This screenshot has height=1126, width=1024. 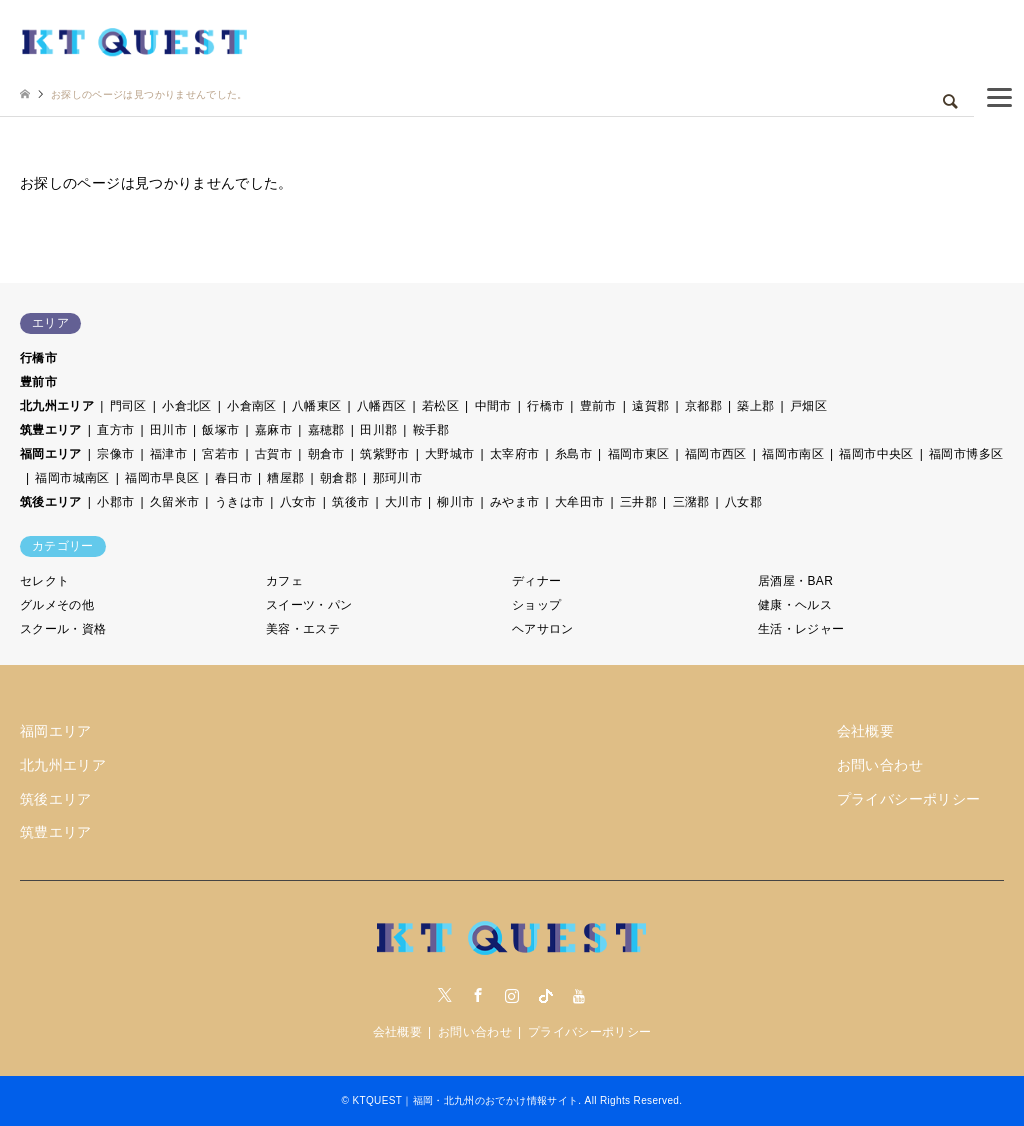 I want to click on 朝倉郡, so click(x=338, y=478).